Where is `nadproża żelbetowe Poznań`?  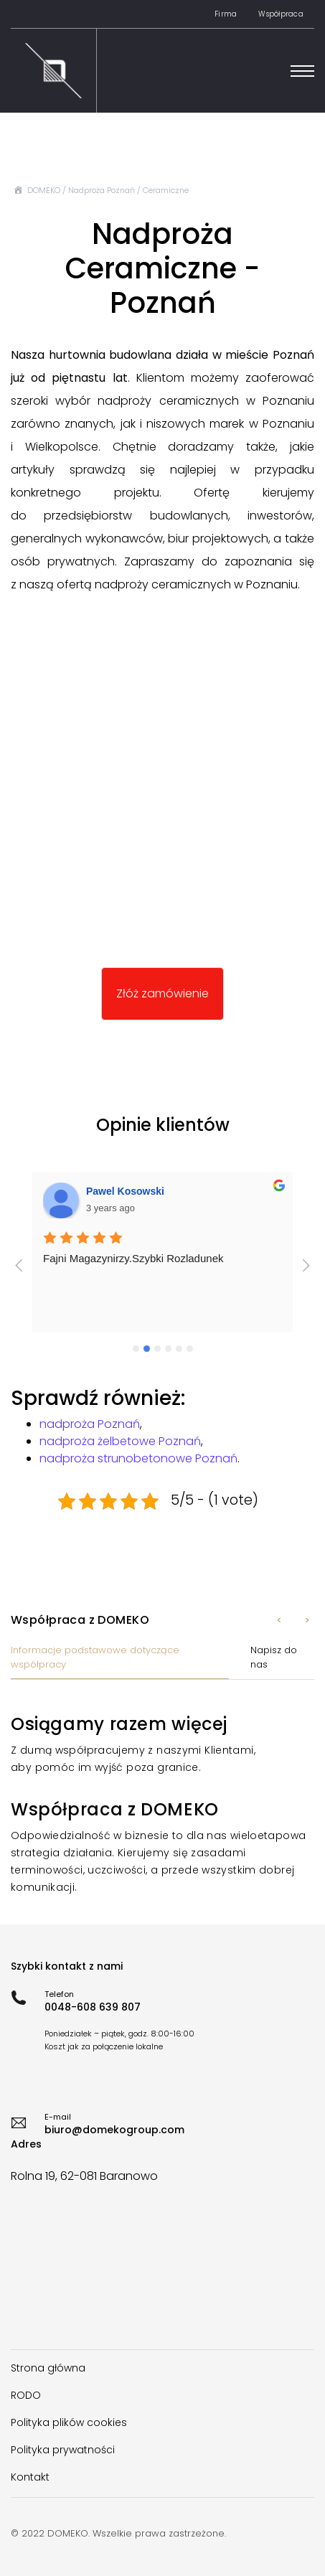 nadproża żelbetowe Poznań is located at coordinates (120, 1441).